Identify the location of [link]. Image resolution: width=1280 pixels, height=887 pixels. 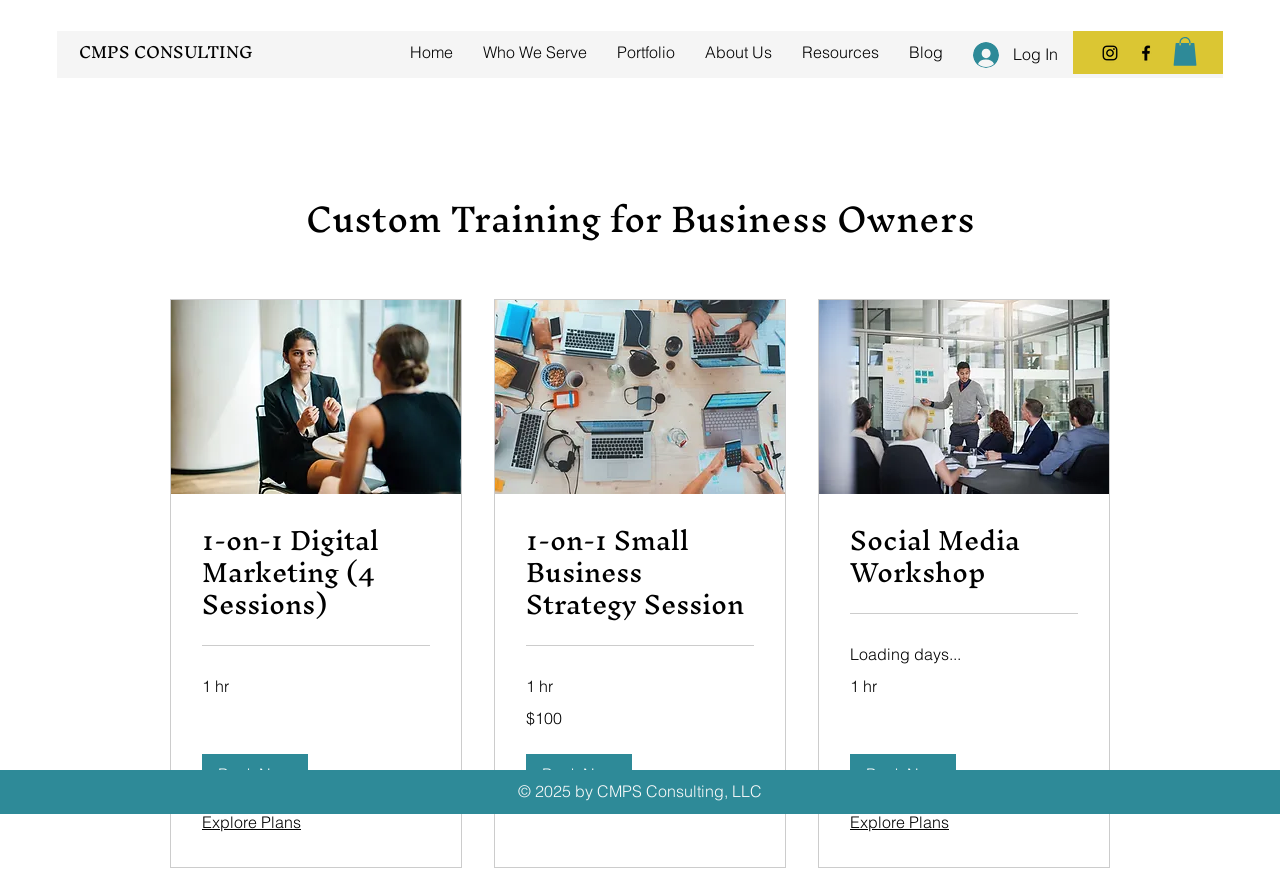
(316, 573).